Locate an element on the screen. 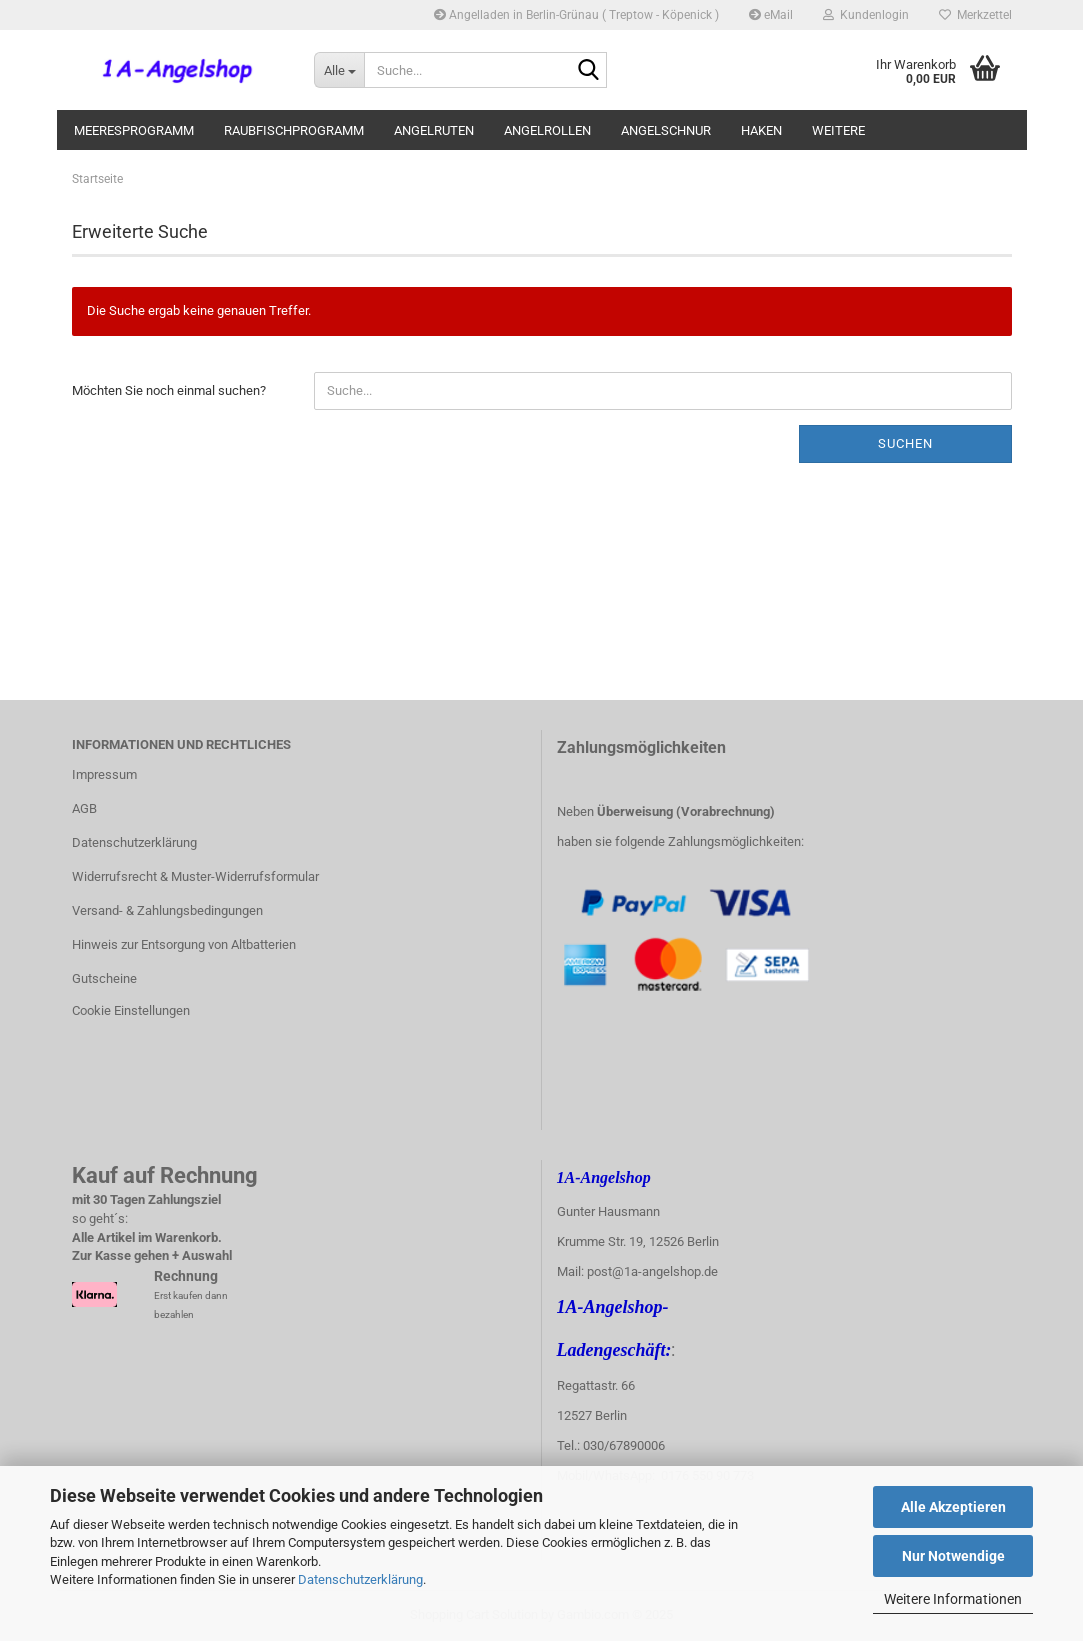  Alle Akzeptieren is located at coordinates (953, 1507).